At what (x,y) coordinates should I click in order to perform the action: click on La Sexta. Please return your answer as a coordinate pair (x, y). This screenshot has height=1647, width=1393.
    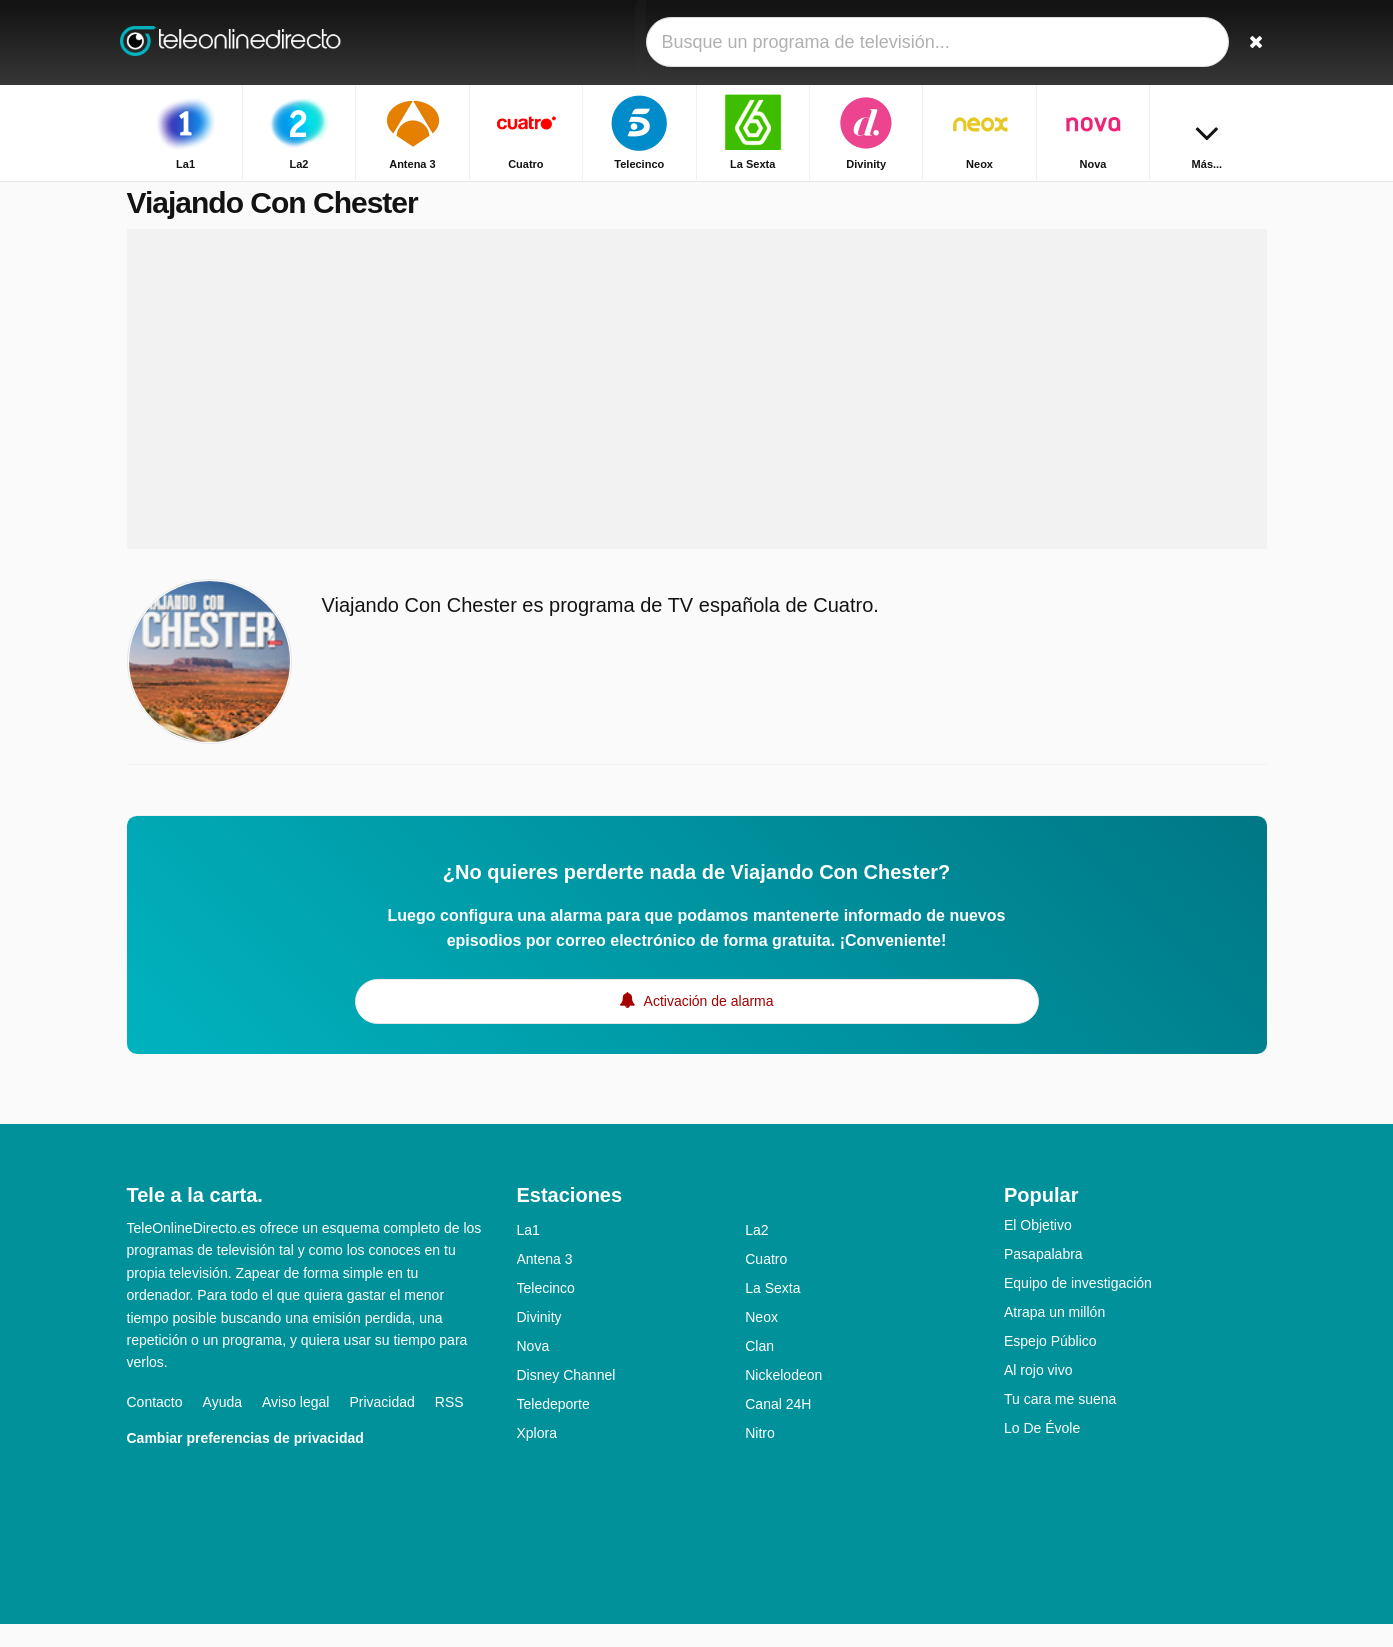
    Looking at the image, I should click on (772, 1311).